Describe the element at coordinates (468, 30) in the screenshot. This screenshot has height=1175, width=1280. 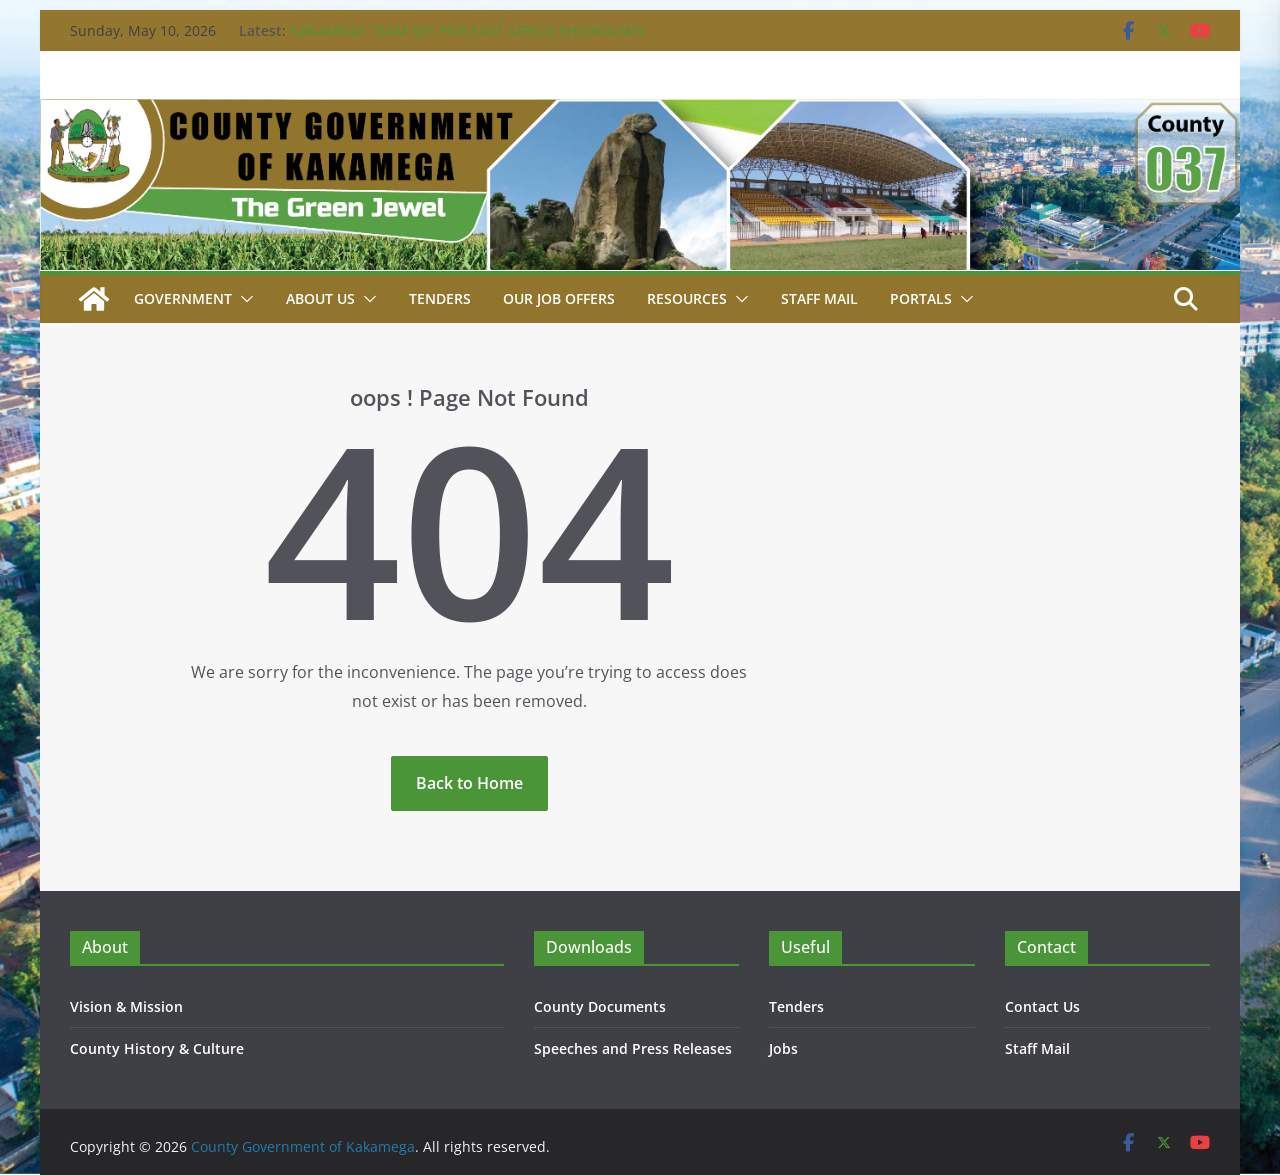
I see `KAKAMEGA TEAM SET FOR EAST AFRICA SHOWDOWN` at that location.